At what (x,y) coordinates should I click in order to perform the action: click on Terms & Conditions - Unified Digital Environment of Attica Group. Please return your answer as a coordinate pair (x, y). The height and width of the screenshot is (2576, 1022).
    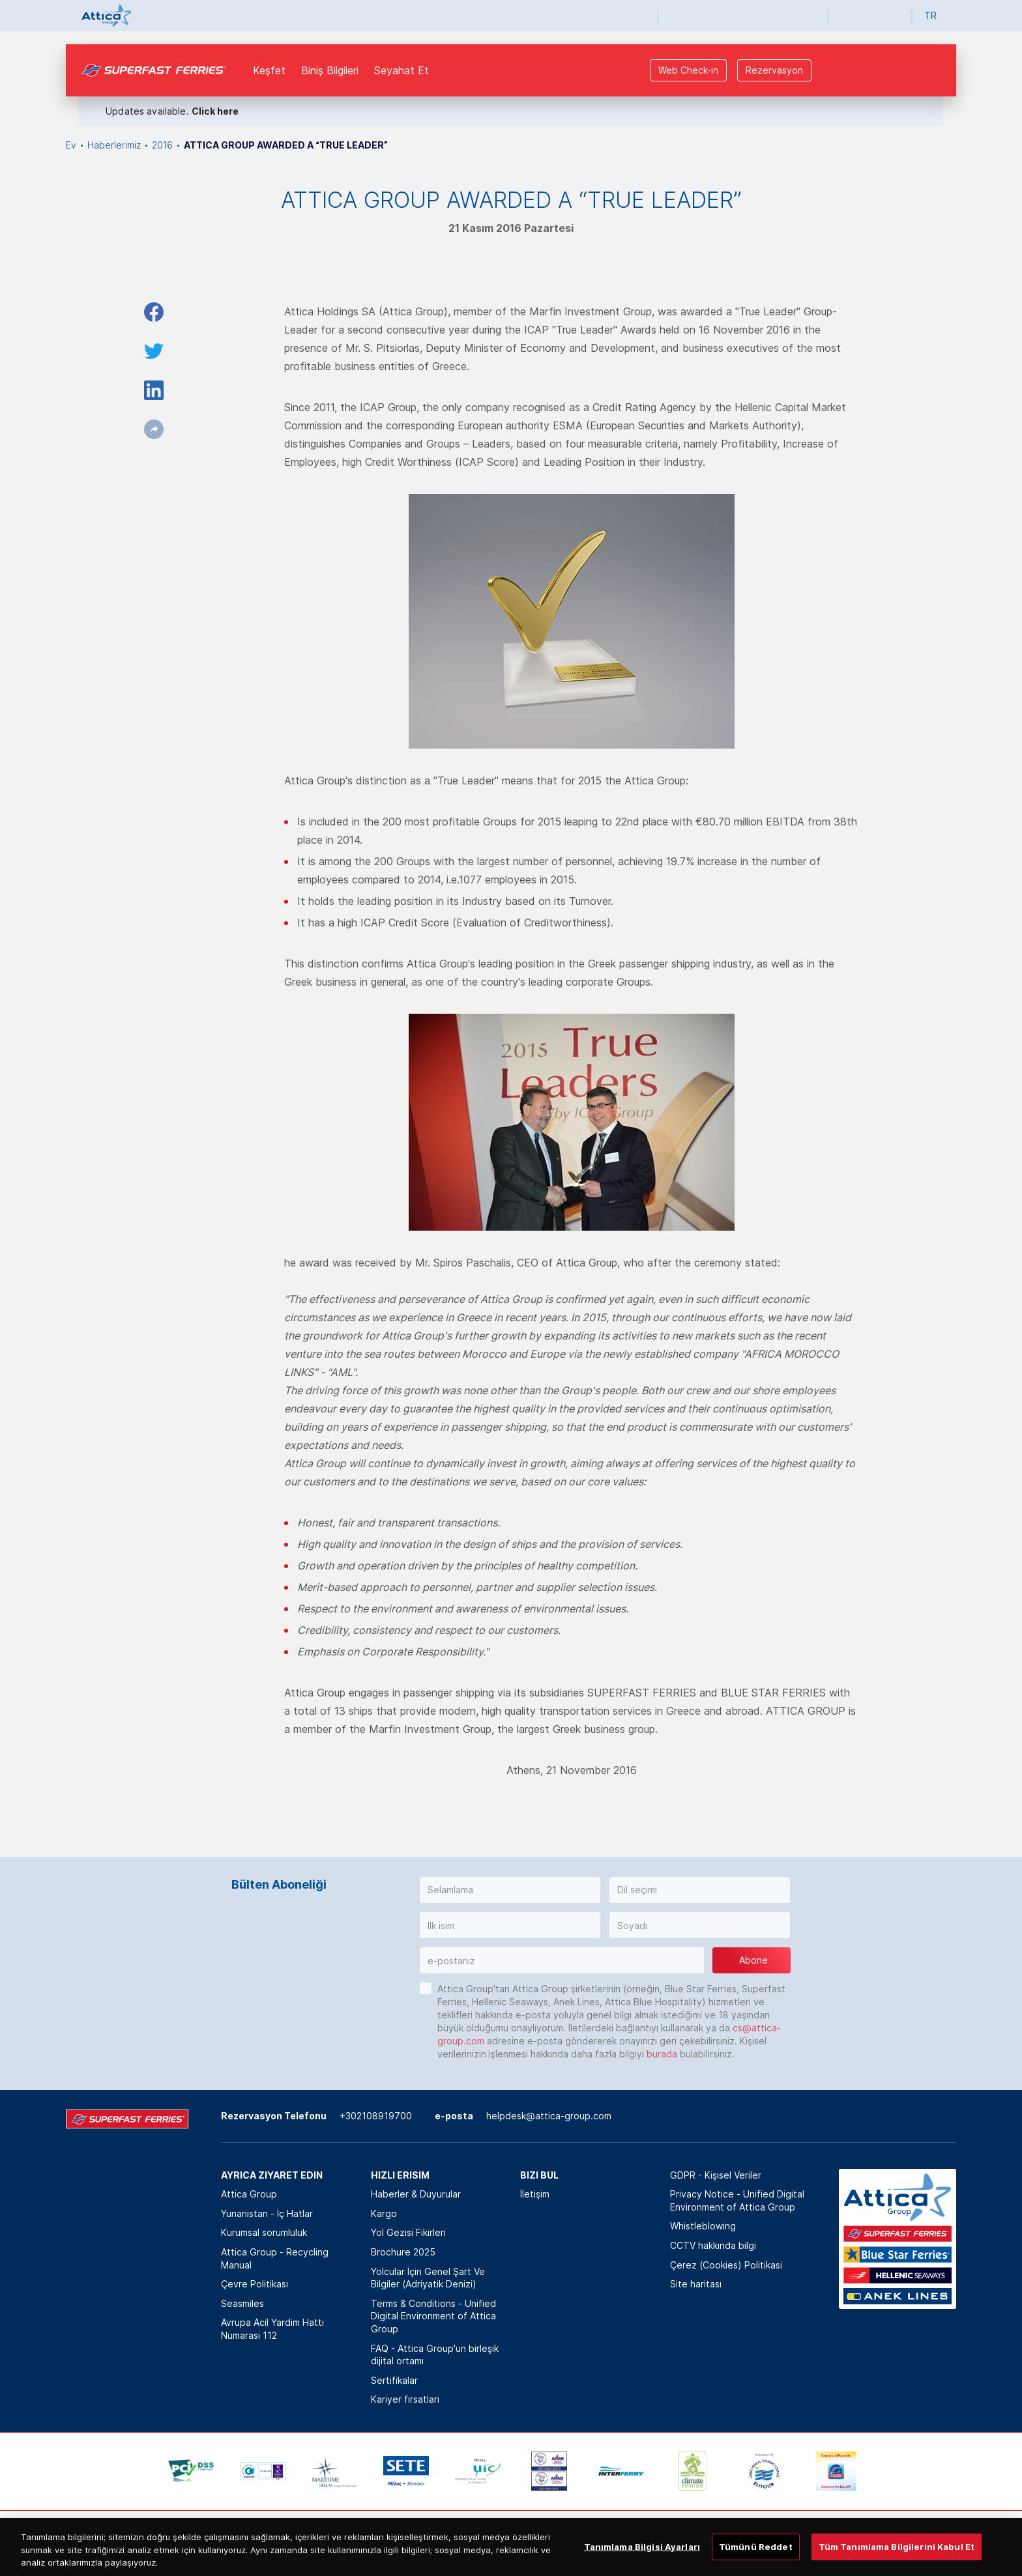
    Looking at the image, I should click on (433, 2316).